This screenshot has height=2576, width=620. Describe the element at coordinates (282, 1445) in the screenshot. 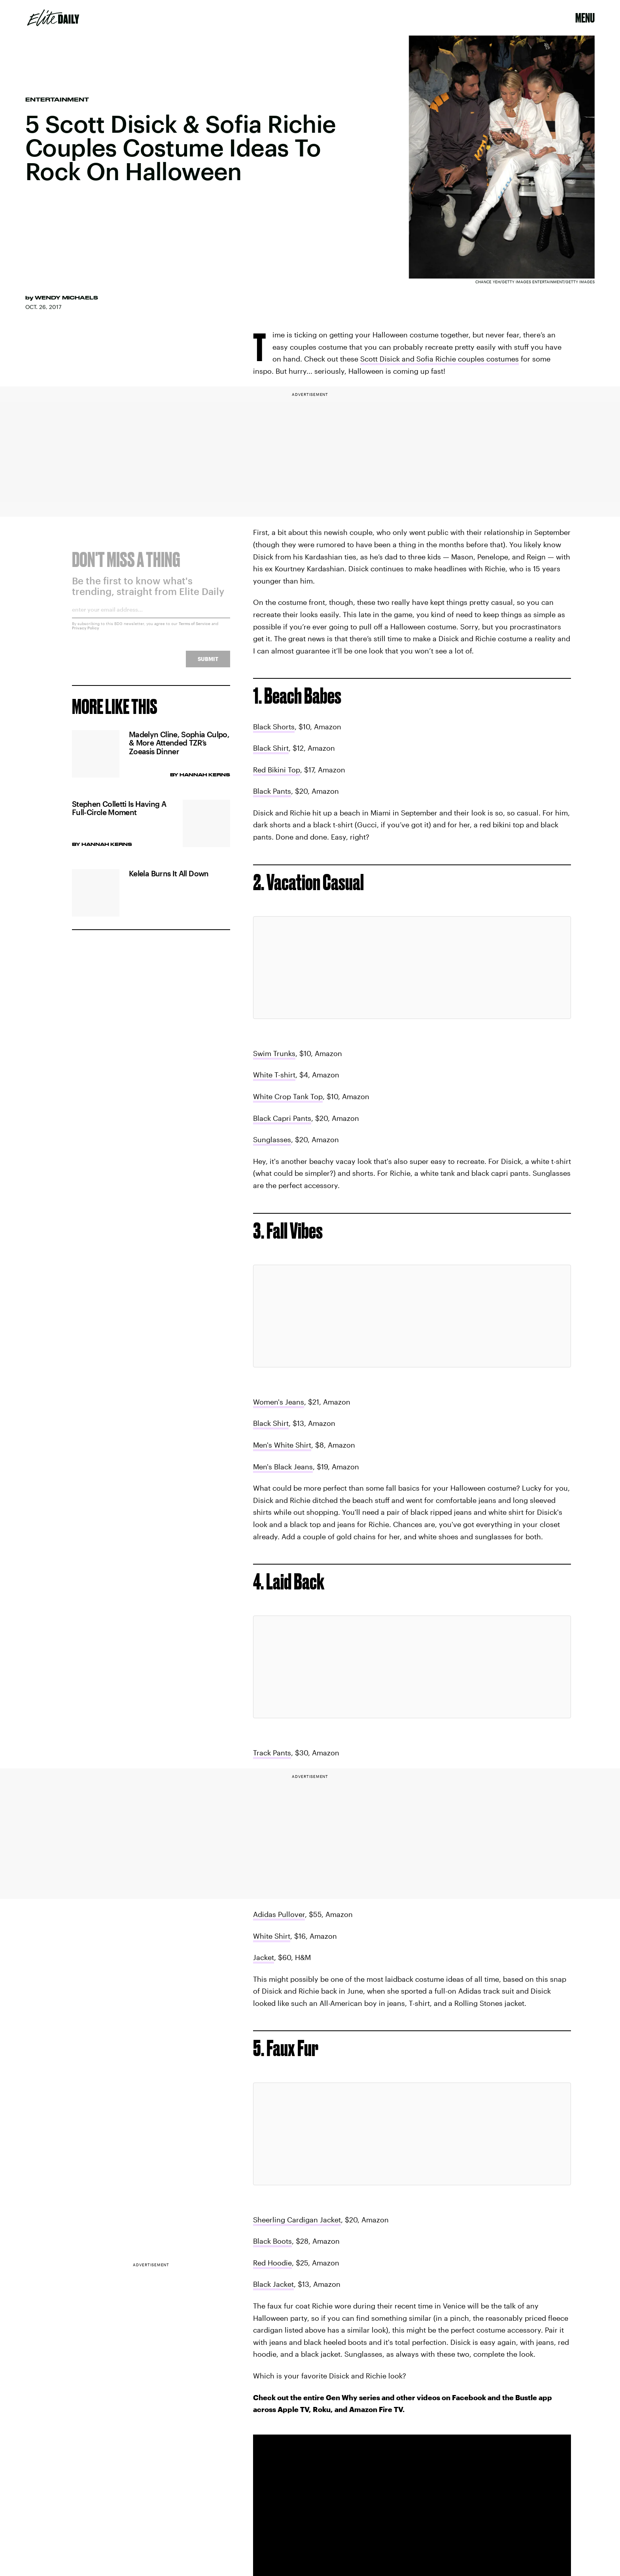

I see `Men's White Shirt` at that location.